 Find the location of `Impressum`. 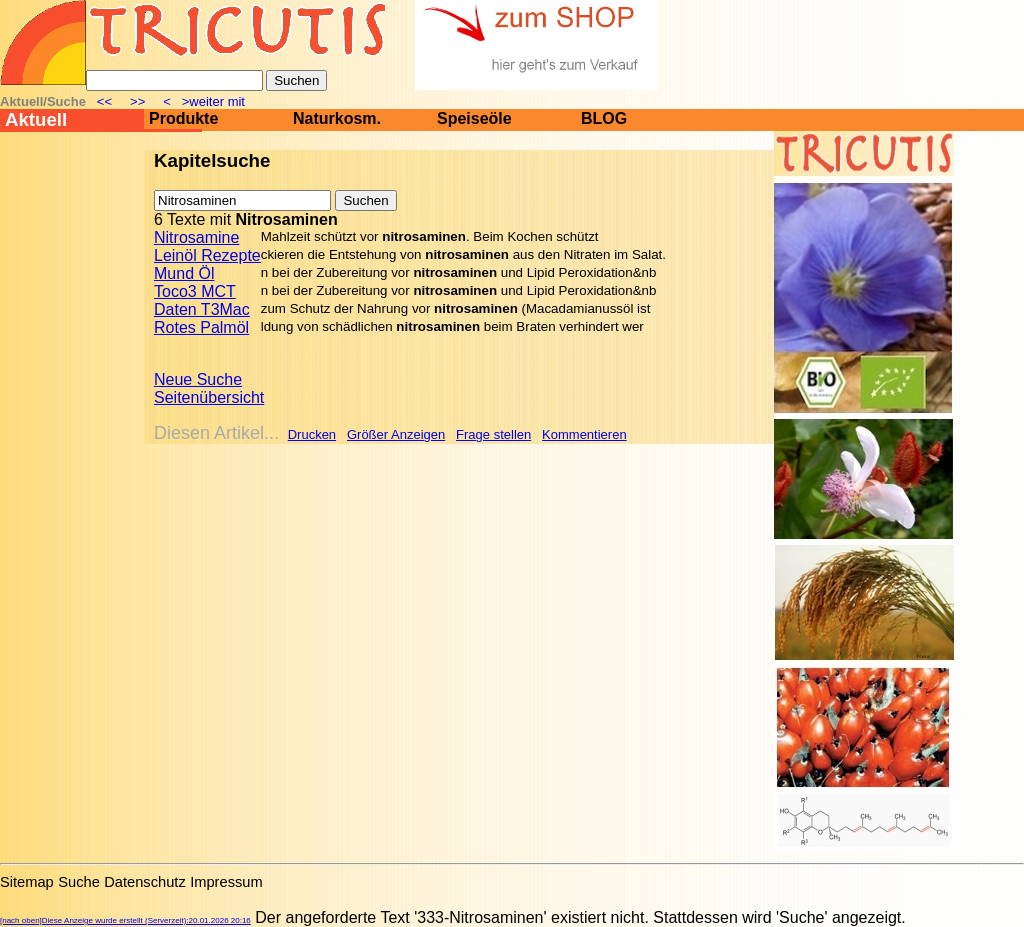

Impressum is located at coordinates (226, 882).